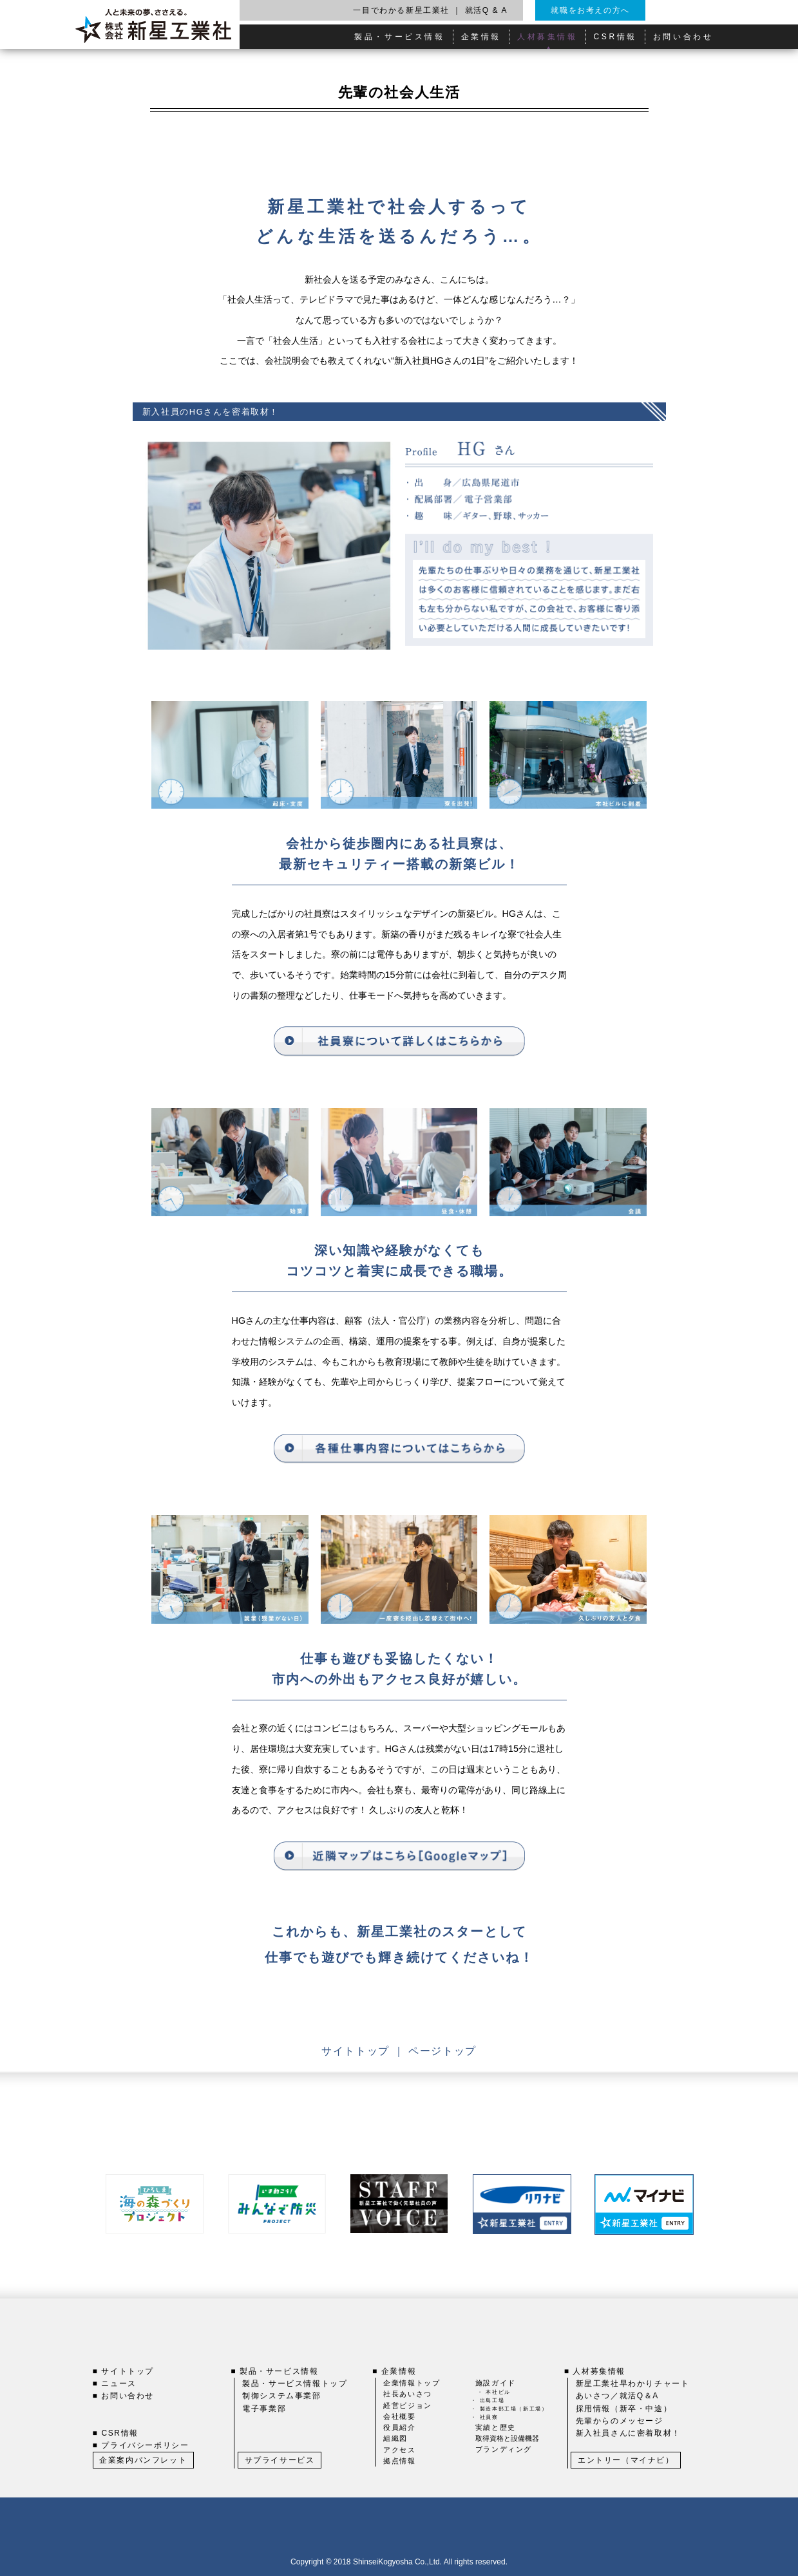 This screenshot has width=798, height=2576. Describe the element at coordinates (503, 2449) in the screenshot. I see `ブランディング` at that location.